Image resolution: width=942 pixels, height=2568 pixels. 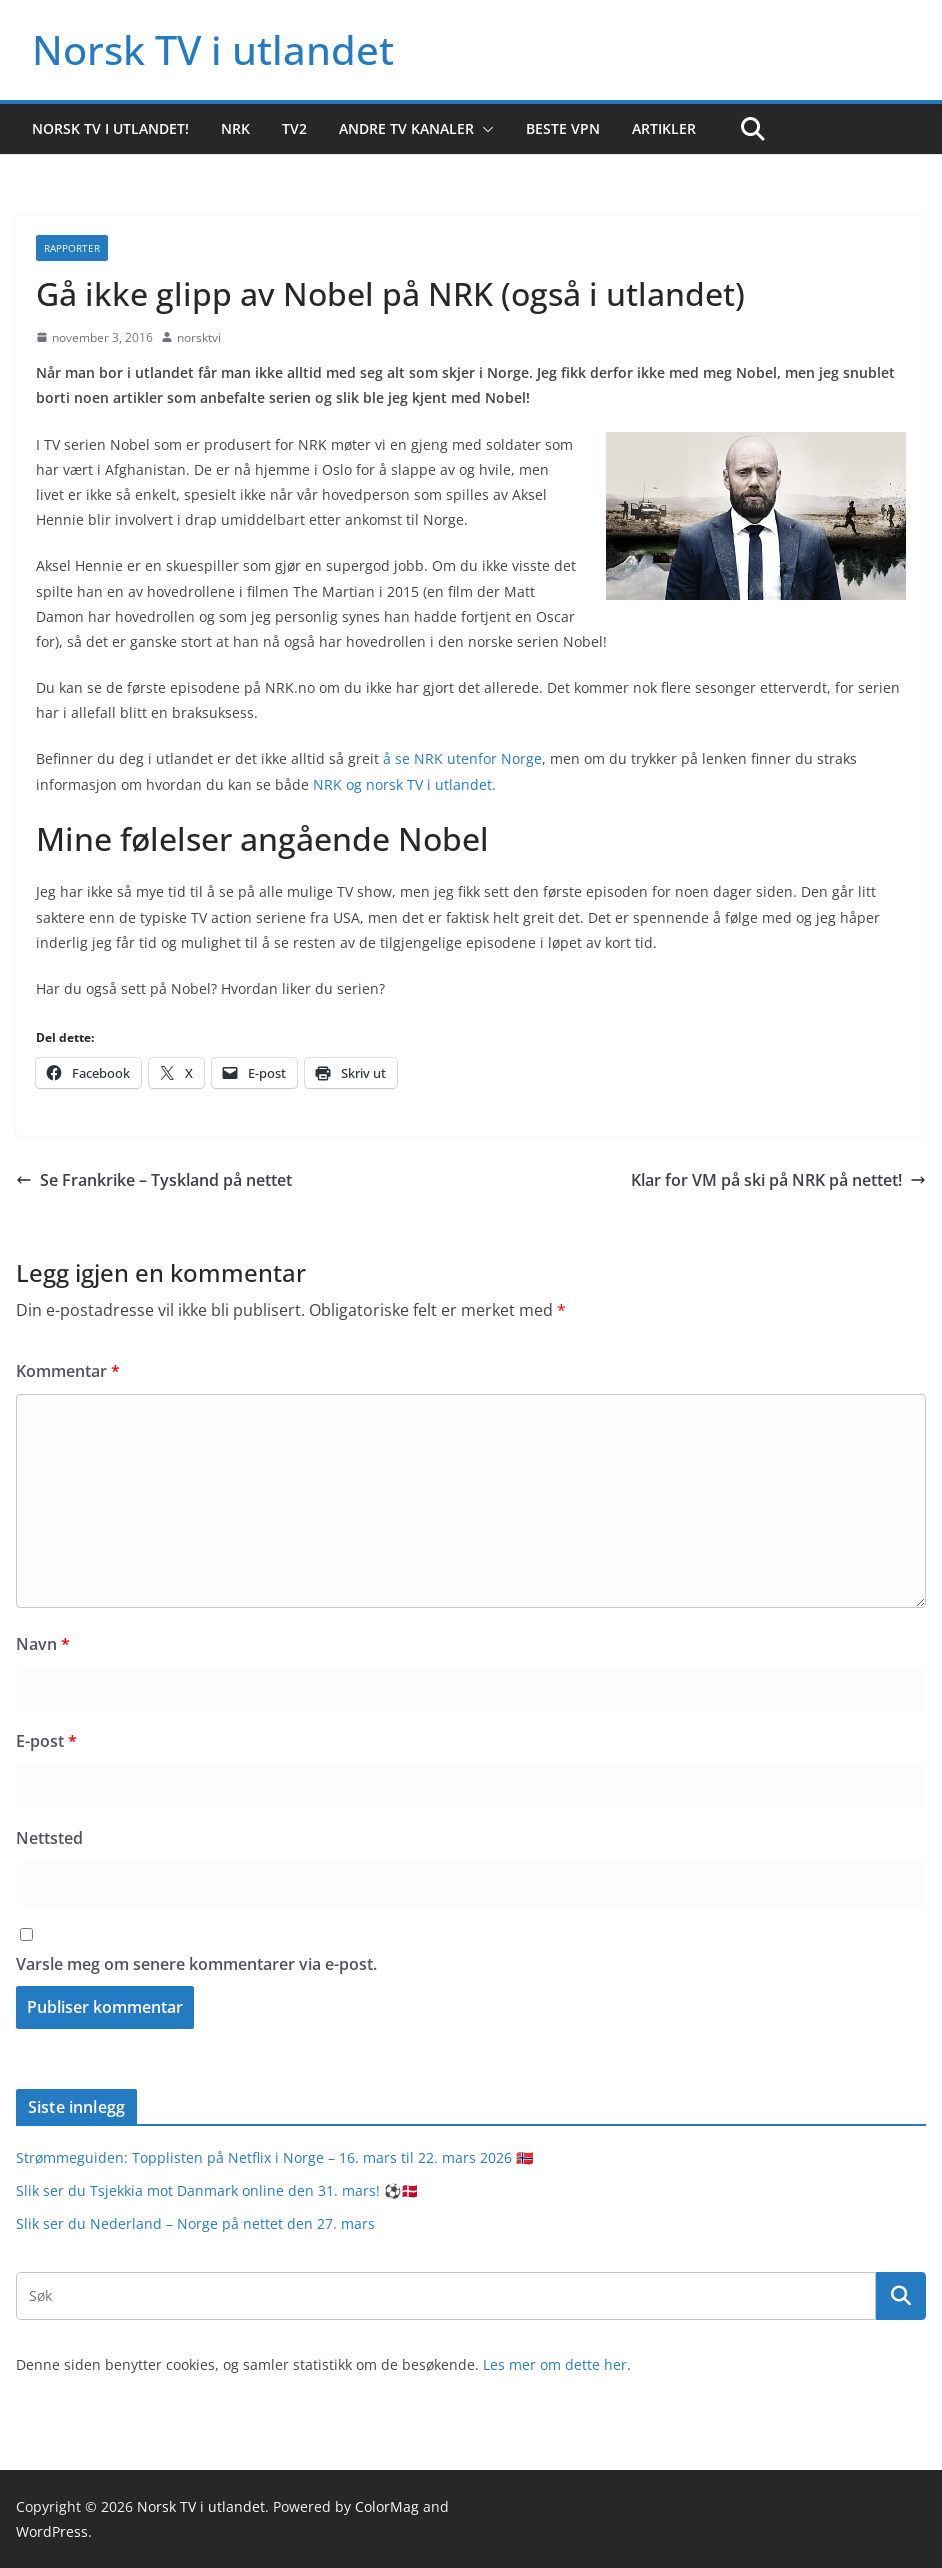 I want to click on Navn, so click(x=43, y=1644).